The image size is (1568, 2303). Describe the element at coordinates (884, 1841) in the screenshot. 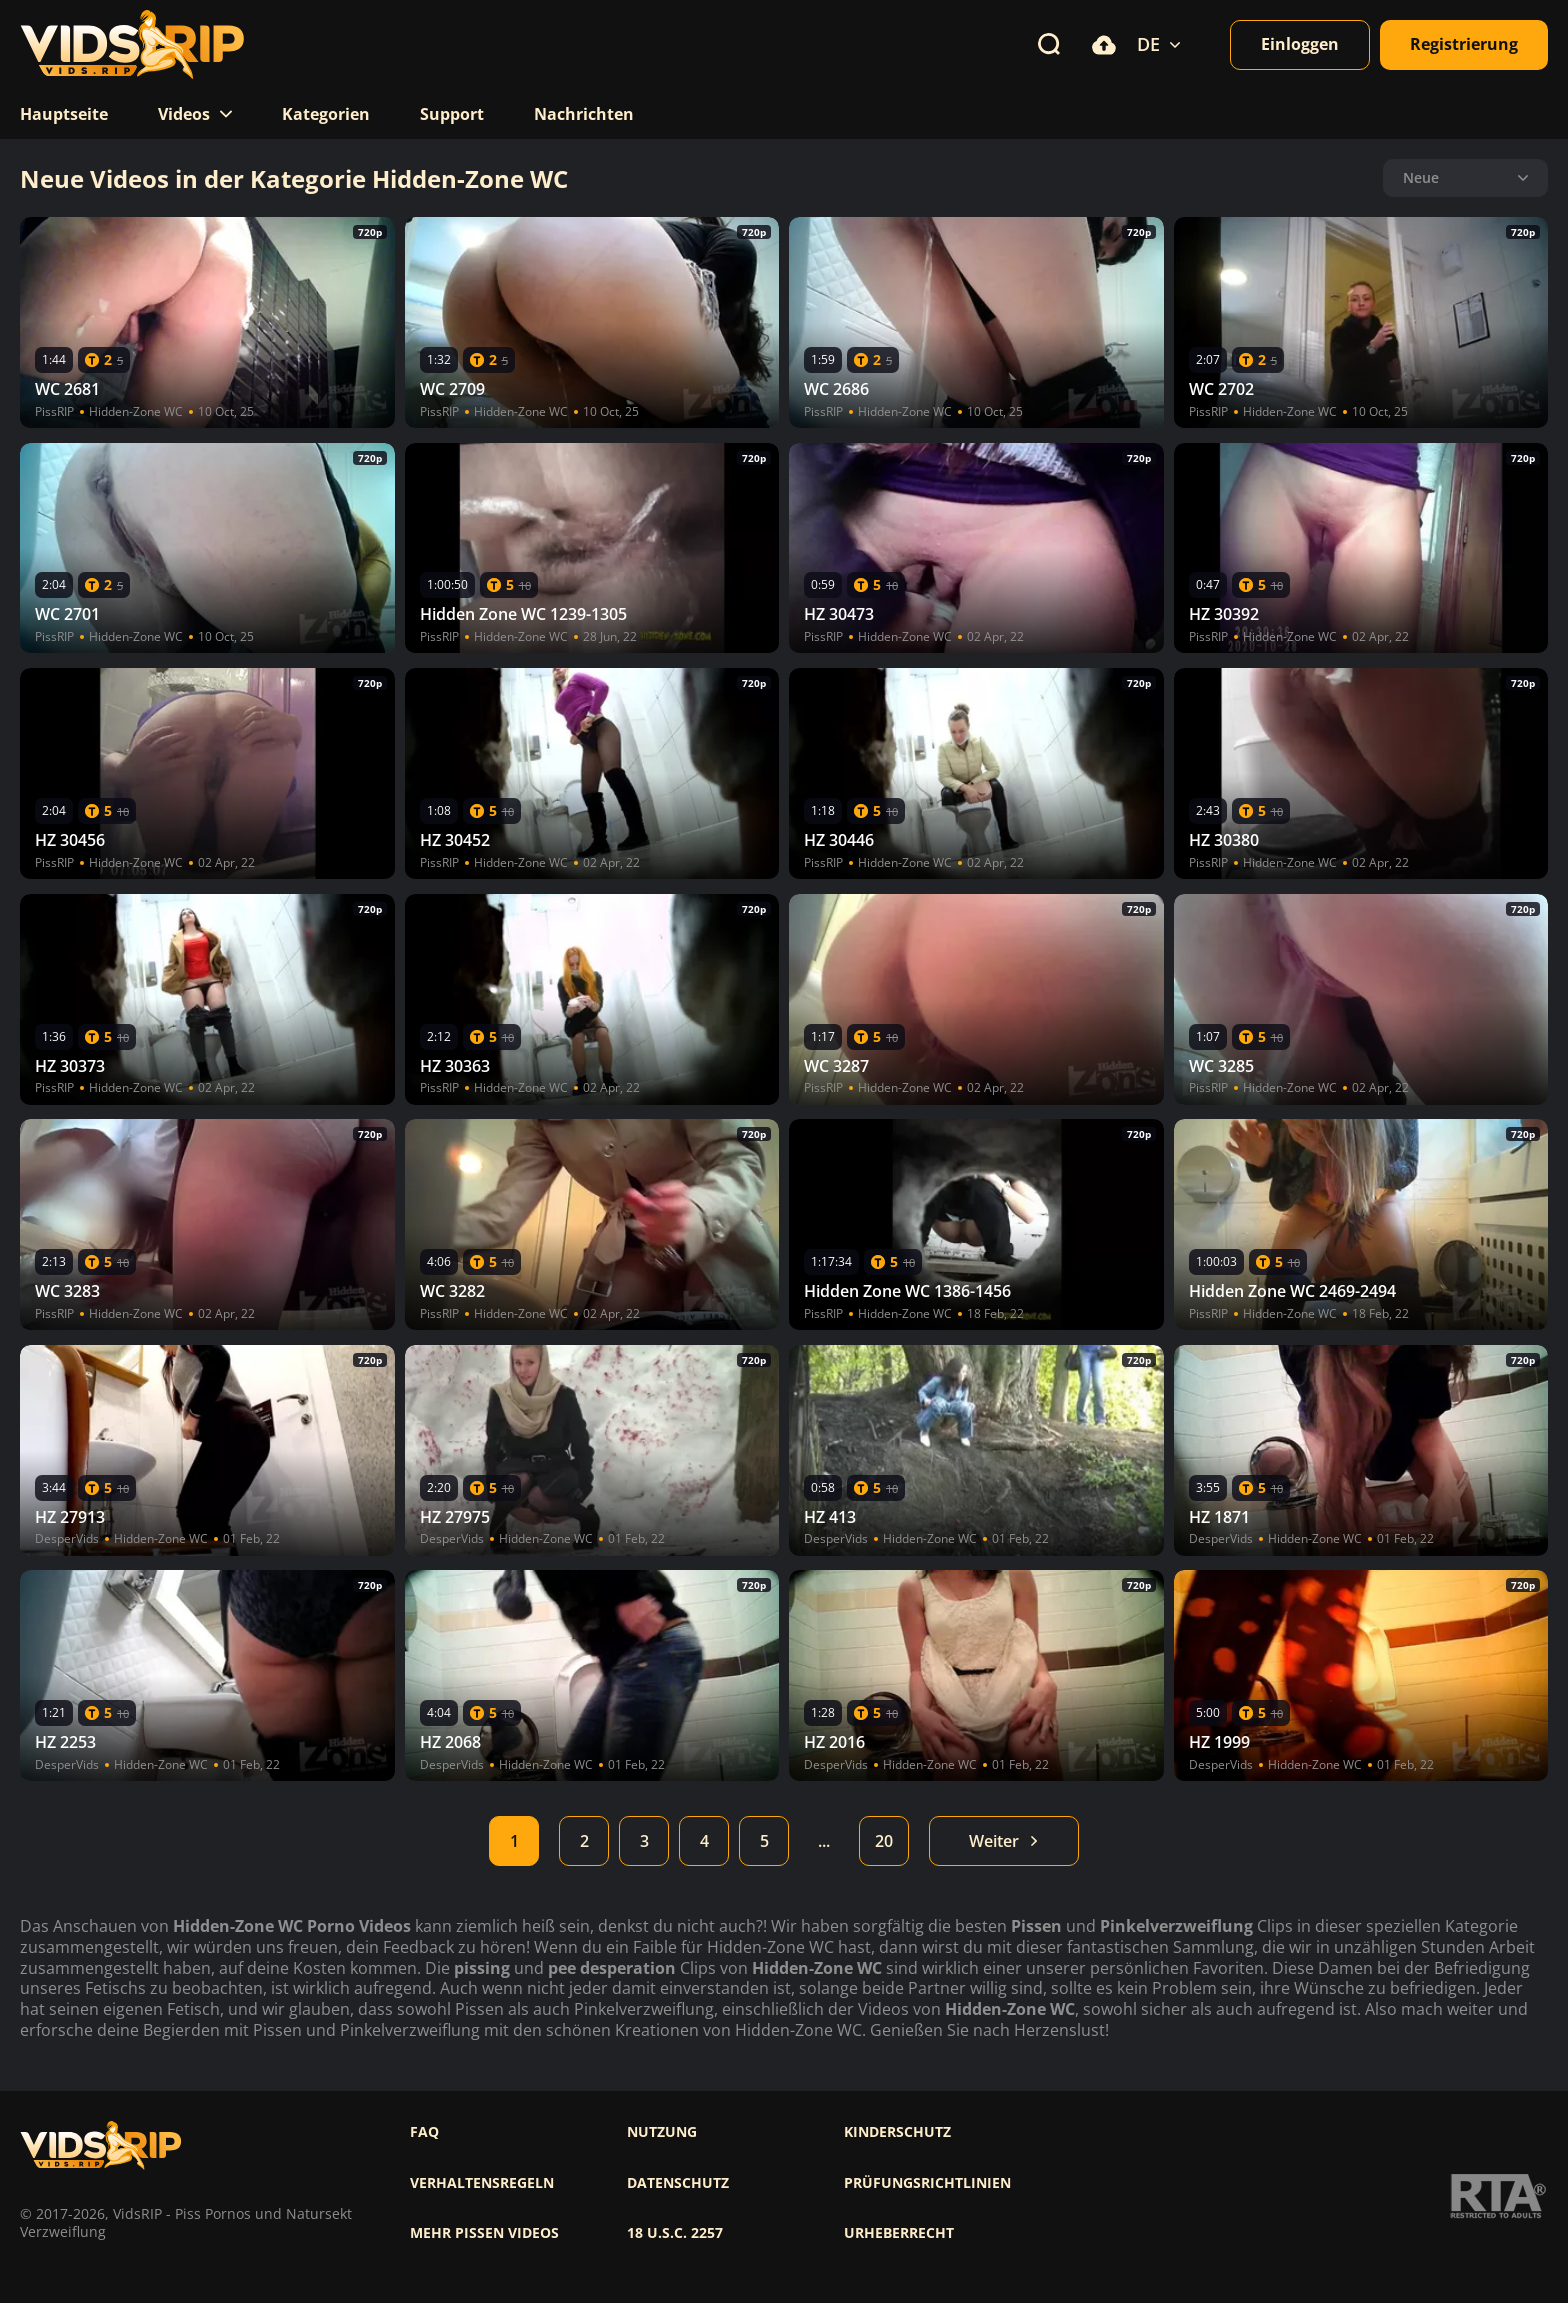

I see `20` at that location.